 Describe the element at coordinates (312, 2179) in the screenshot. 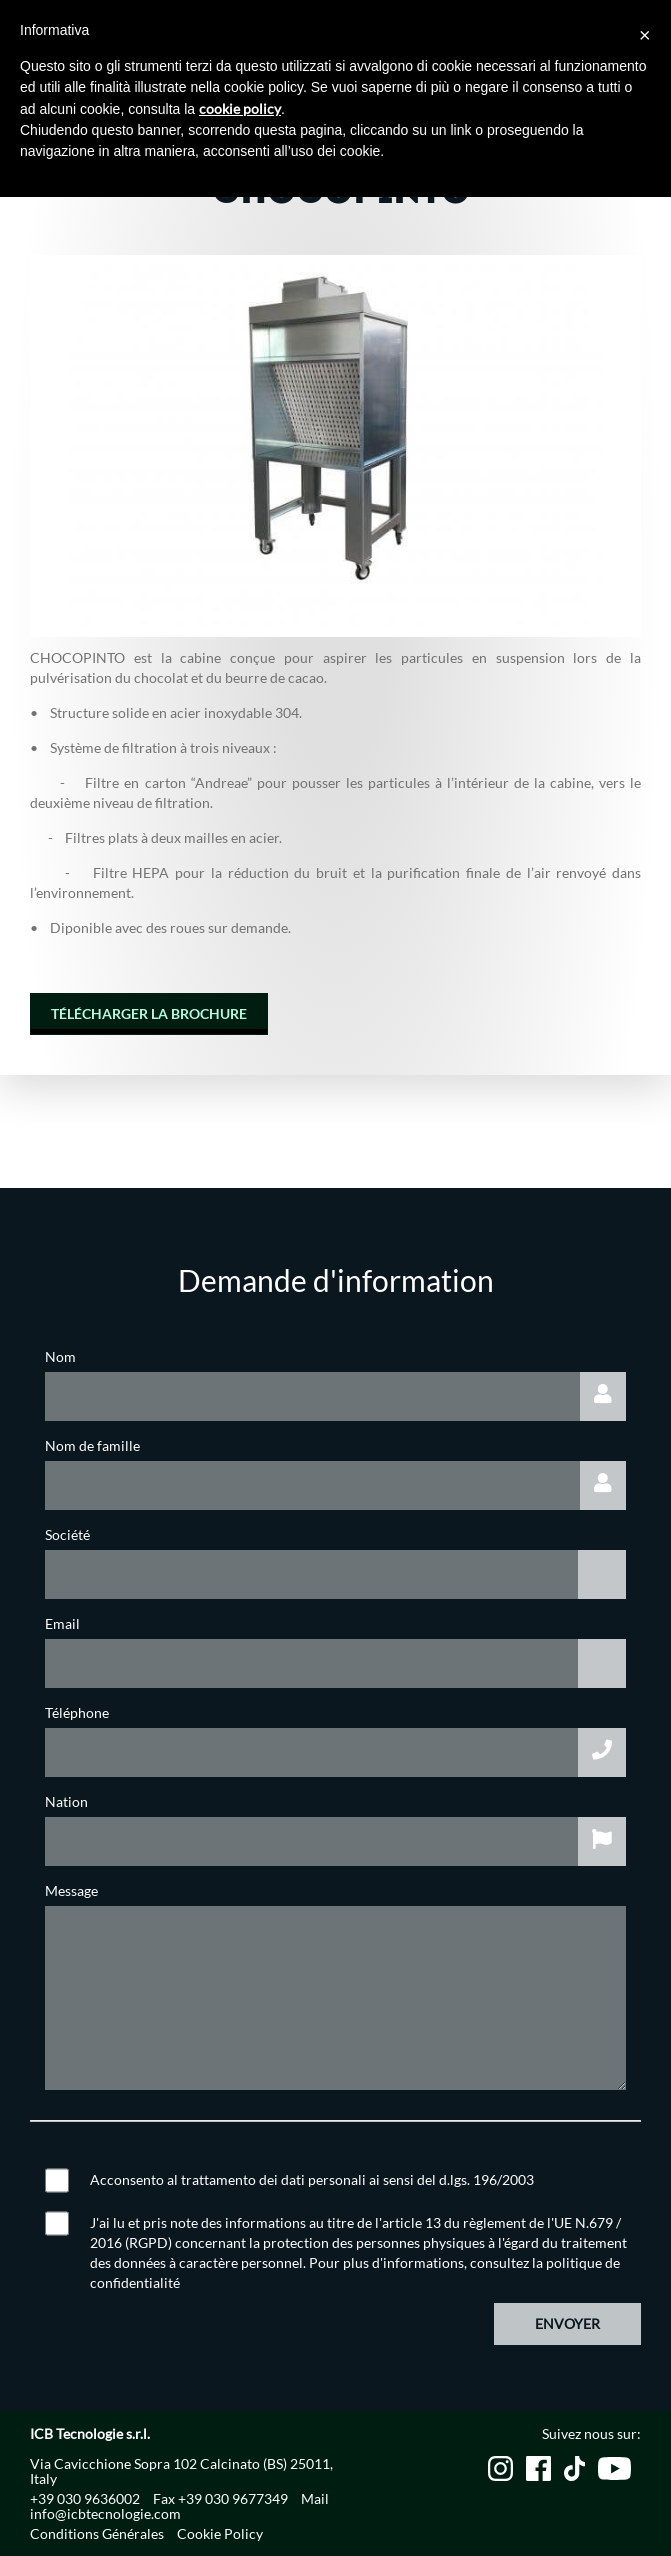

I see `Acconsento al trattamento dei dati personali ai sensi del d.lgs. 196/2003` at that location.